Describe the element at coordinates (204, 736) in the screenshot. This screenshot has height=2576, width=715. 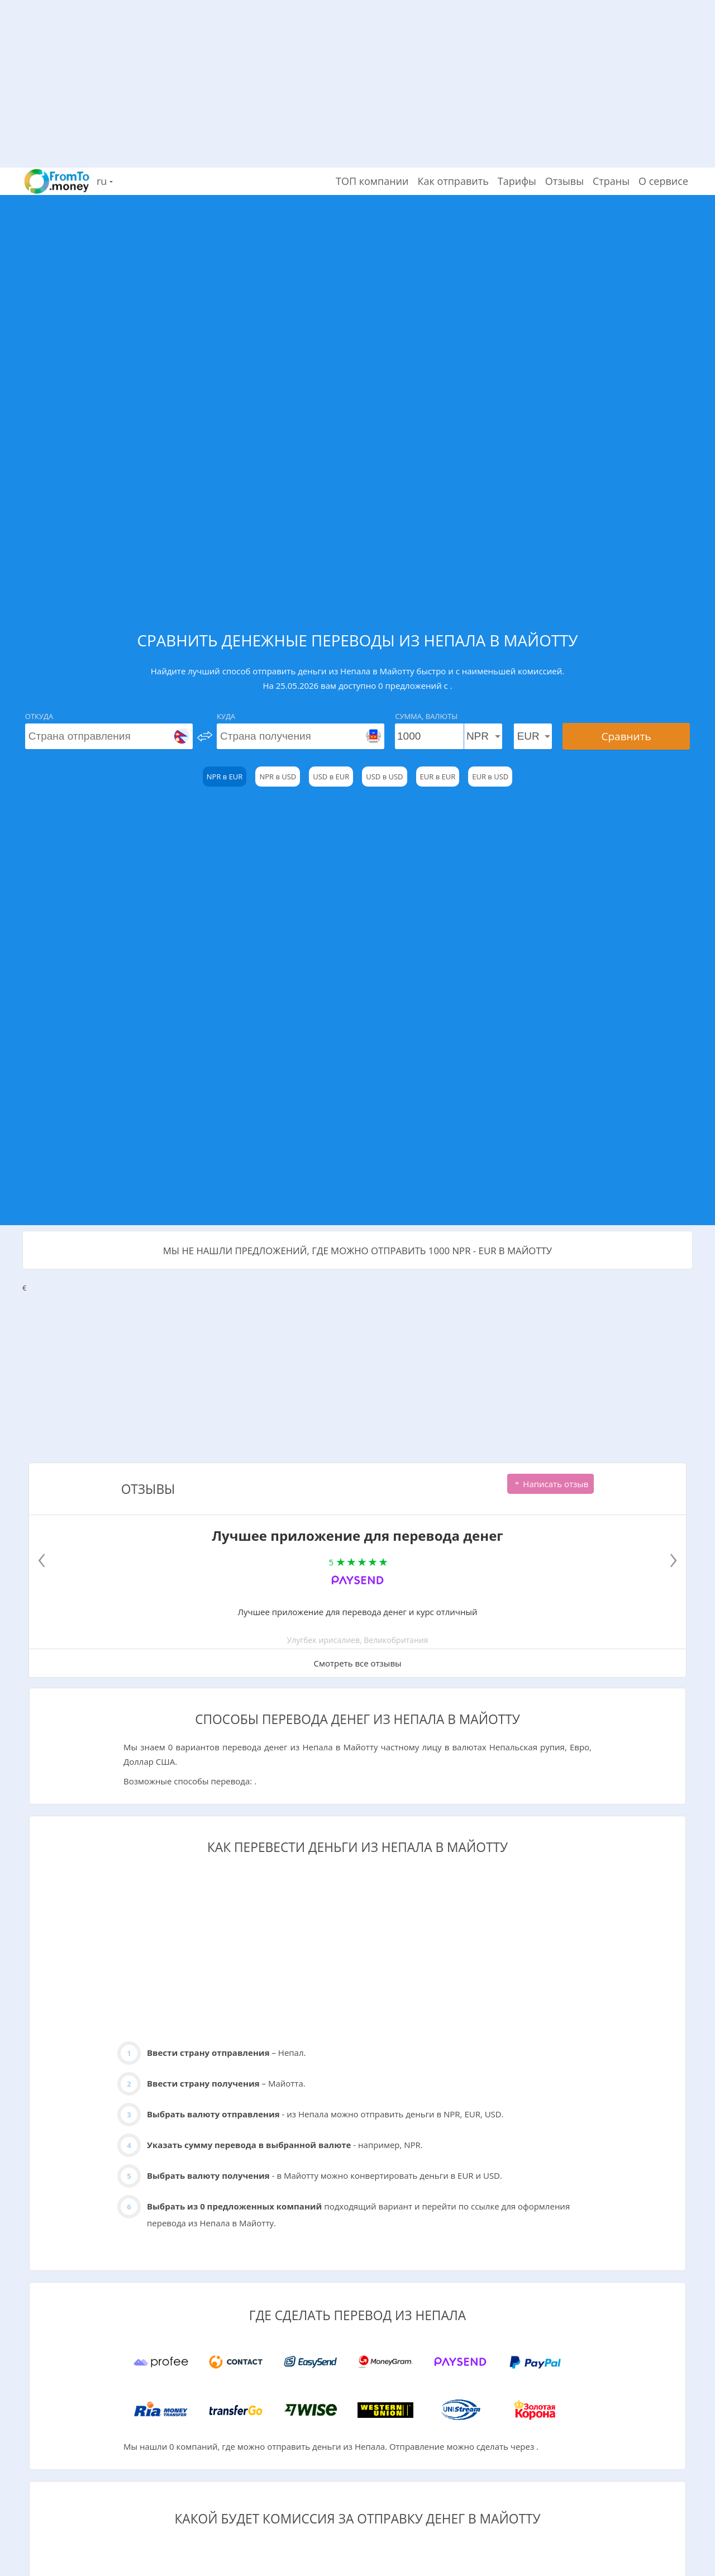
I see `[change]` at that location.